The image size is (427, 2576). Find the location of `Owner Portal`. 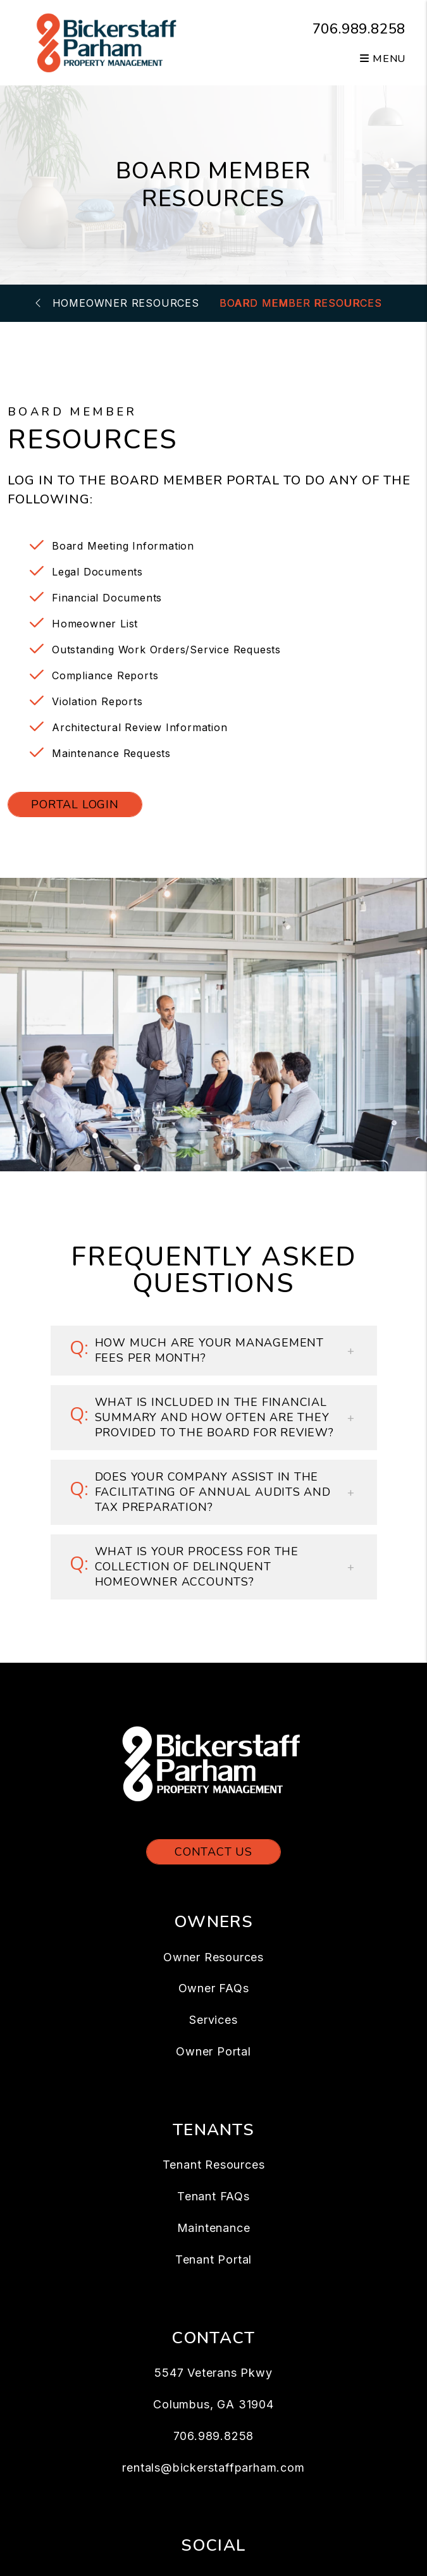

Owner Portal is located at coordinates (213, 2051).